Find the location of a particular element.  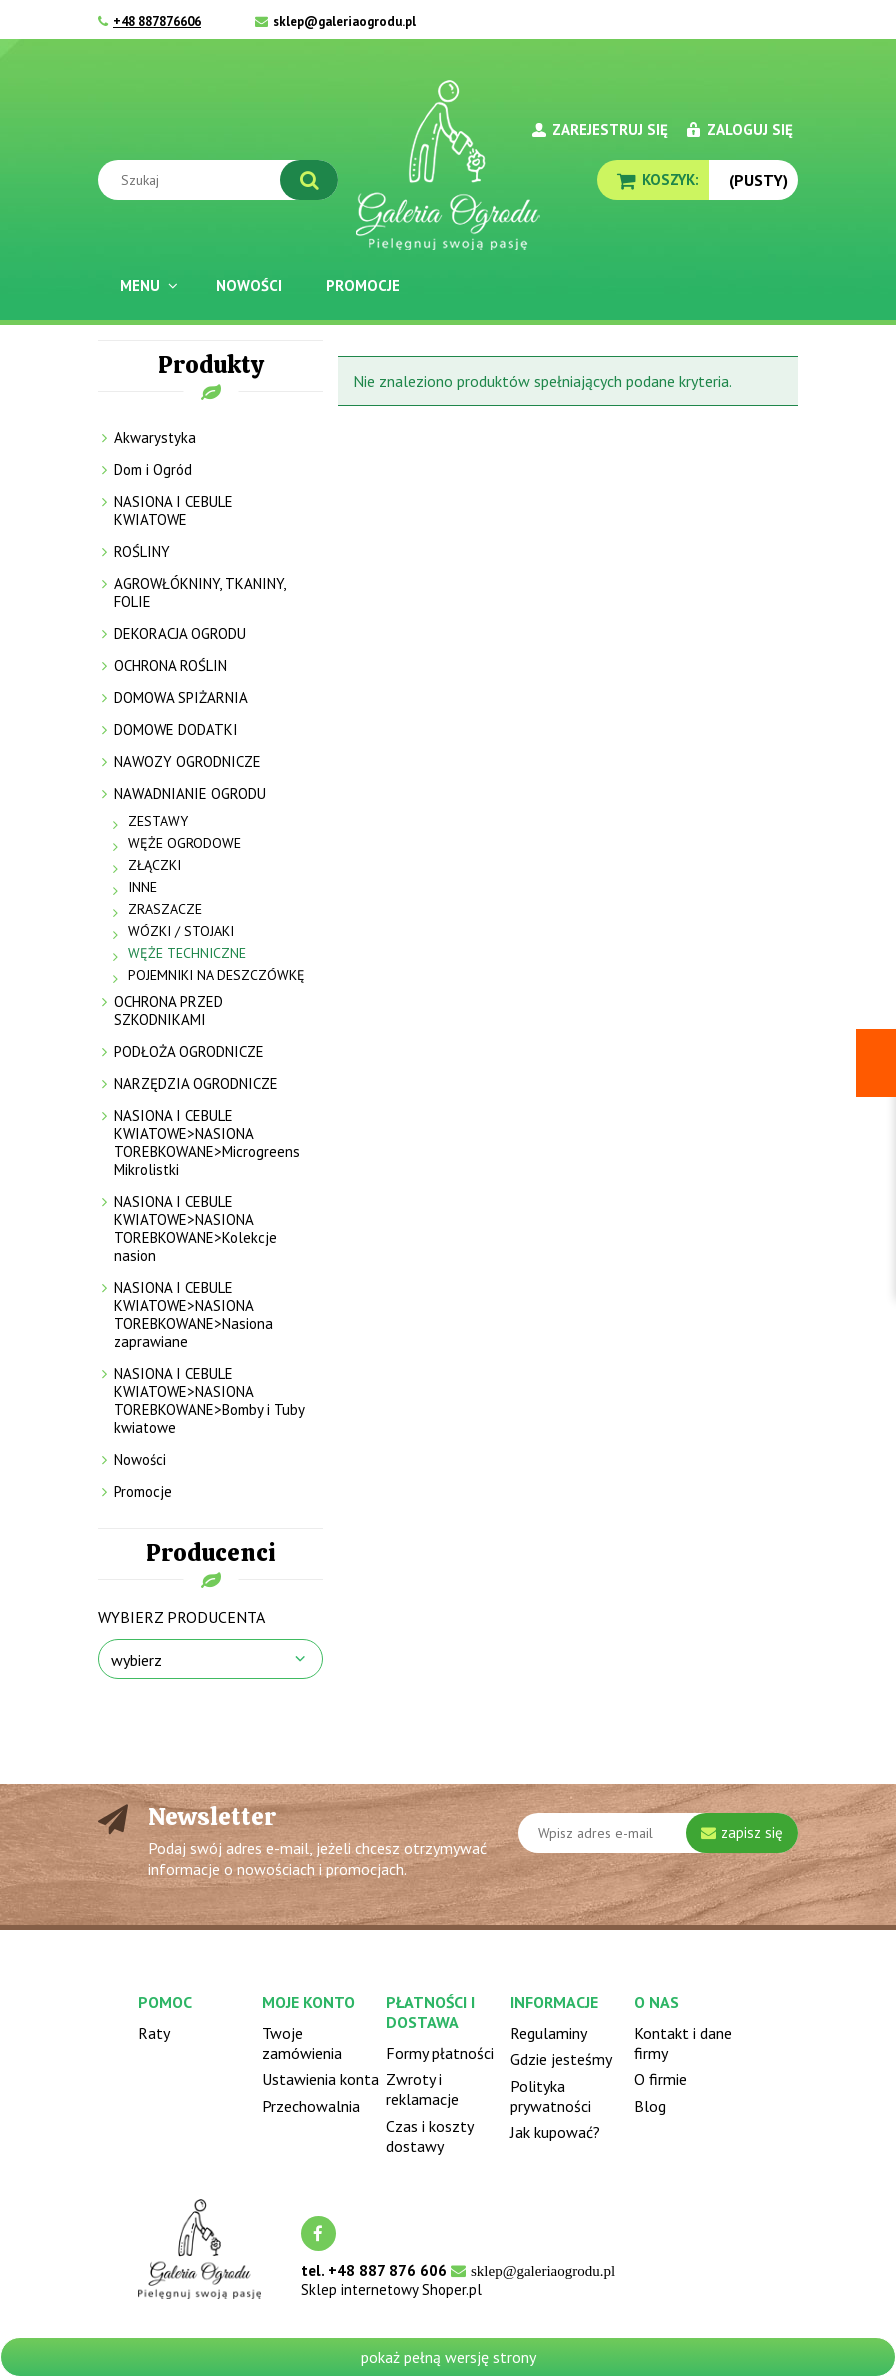

NARZĘDZIA OGRODNICZE is located at coordinates (196, 1083).